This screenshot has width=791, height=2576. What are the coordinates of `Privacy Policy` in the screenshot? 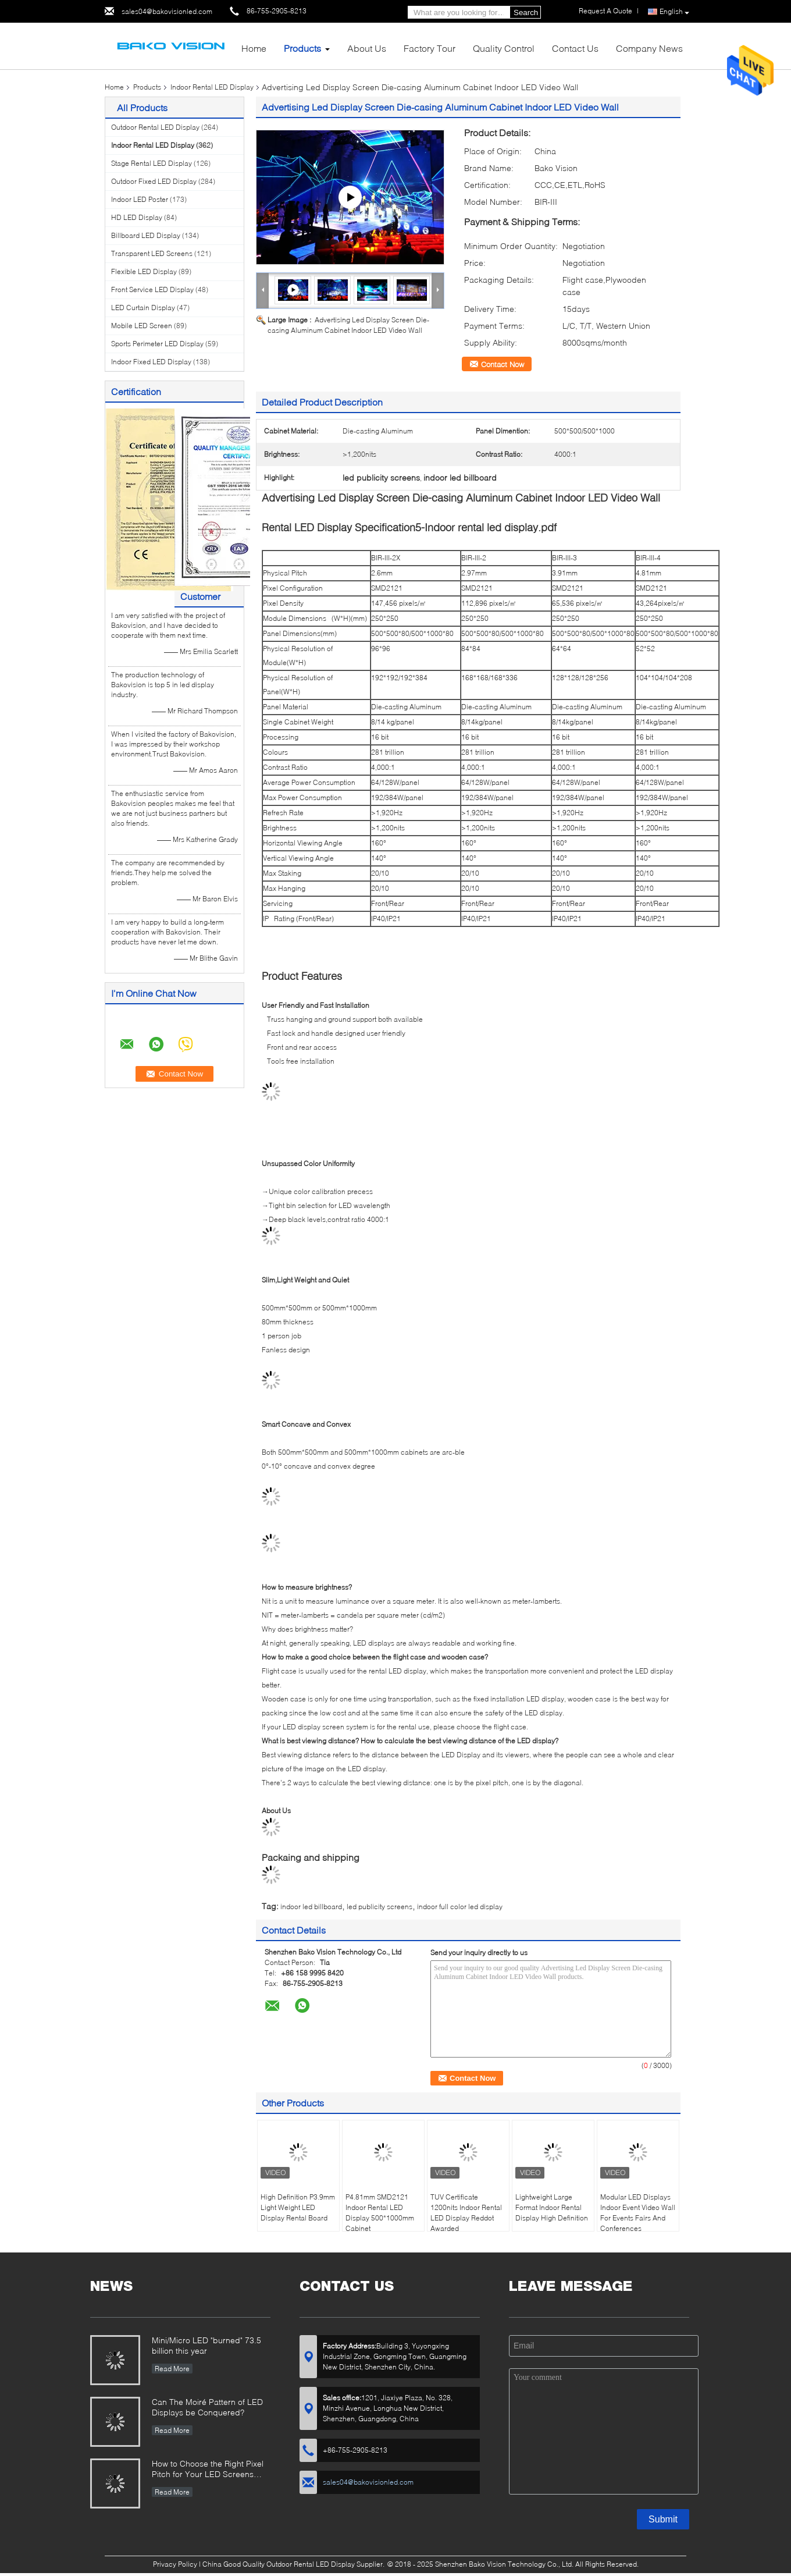 It's located at (175, 2564).